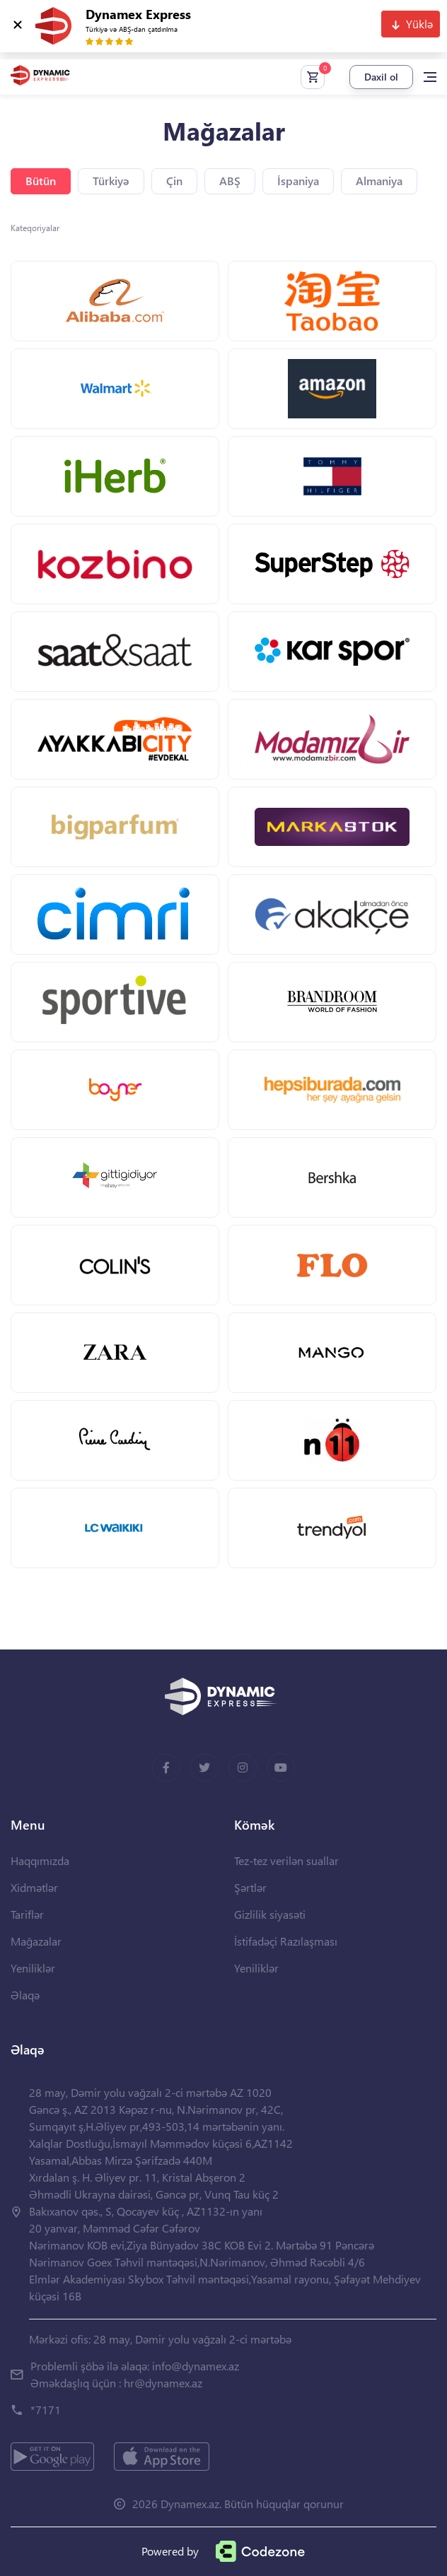 Image resolution: width=447 pixels, height=2576 pixels. I want to click on Daxil ol, so click(381, 76).